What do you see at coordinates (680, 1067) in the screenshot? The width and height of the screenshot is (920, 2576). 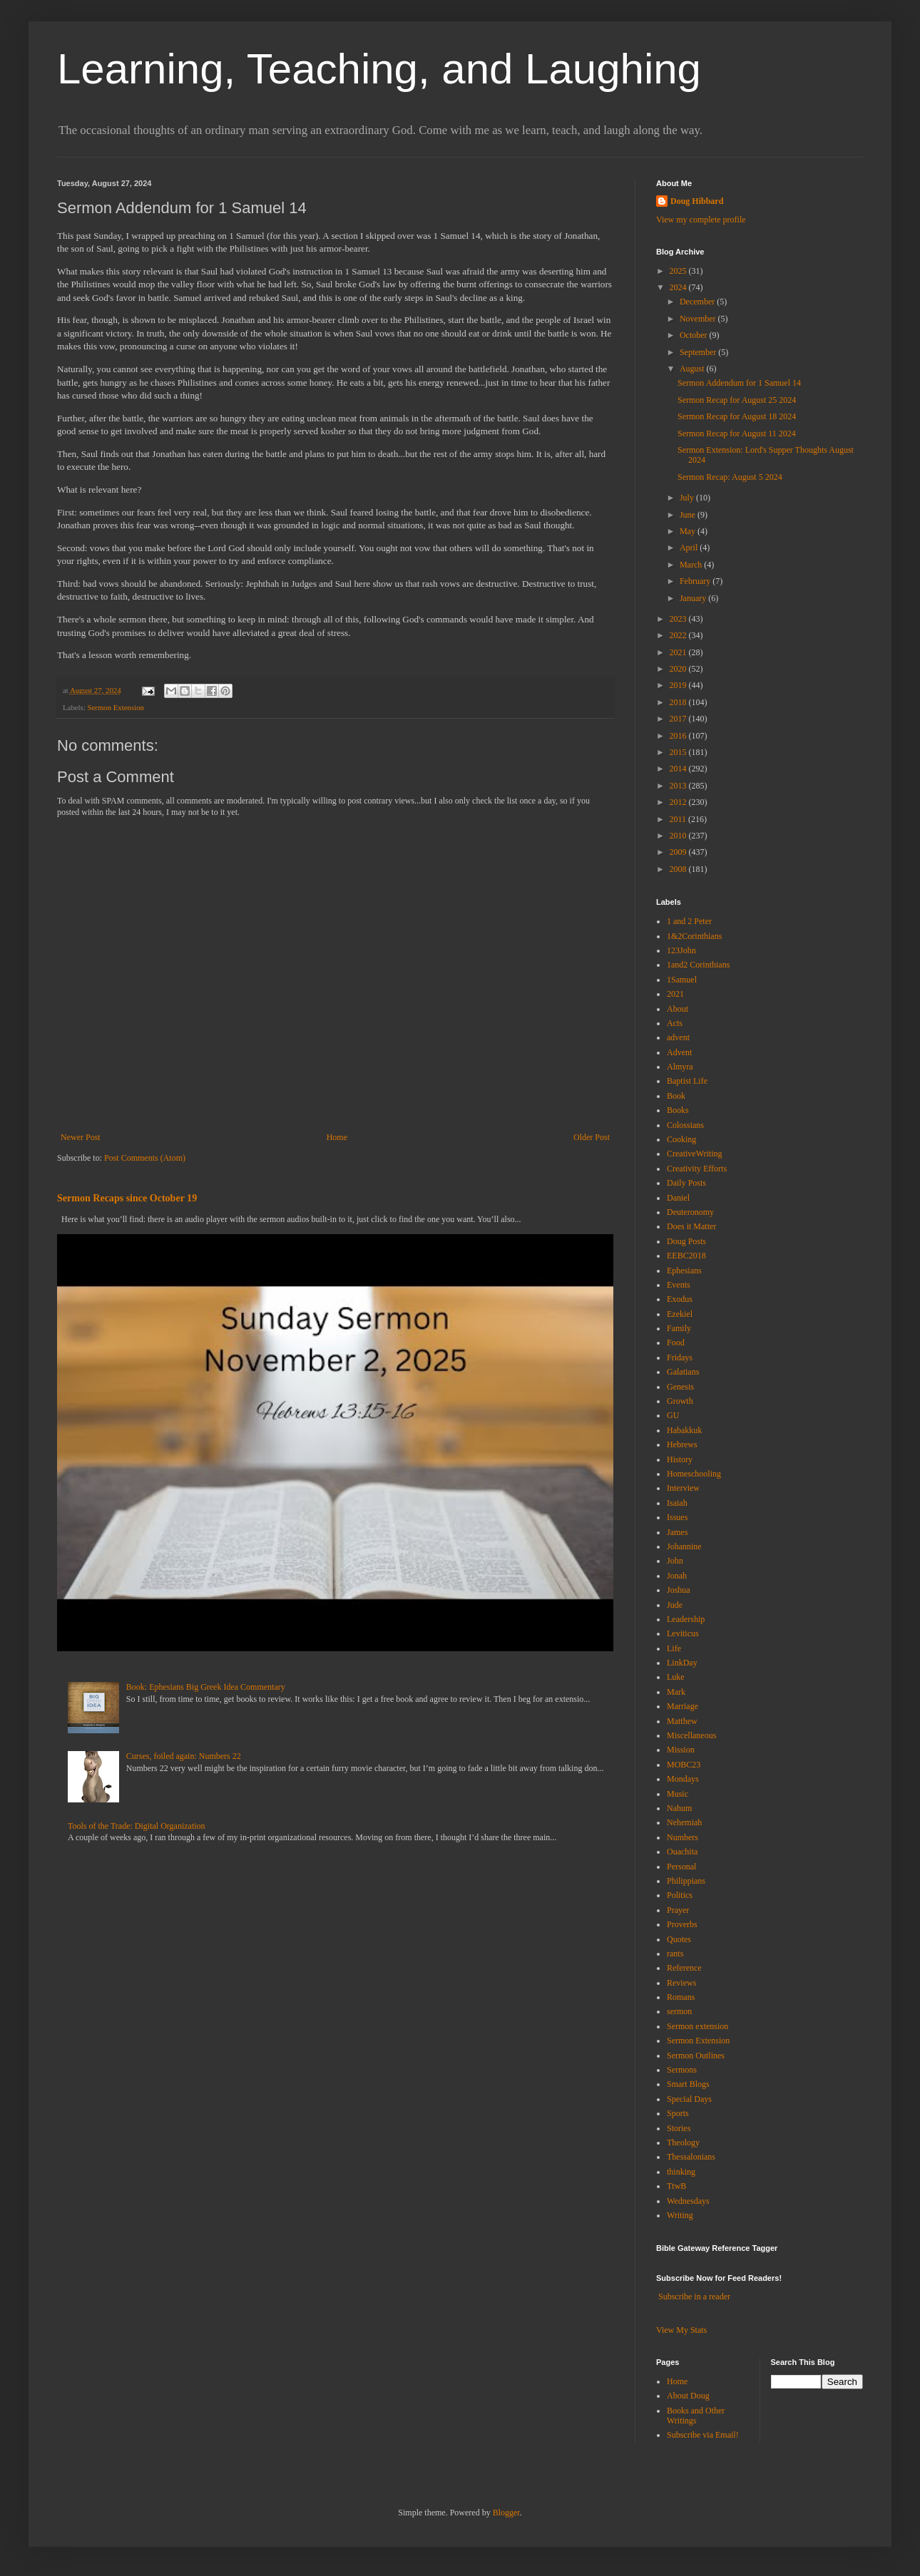 I see `Almyra` at bounding box center [680, 1067].